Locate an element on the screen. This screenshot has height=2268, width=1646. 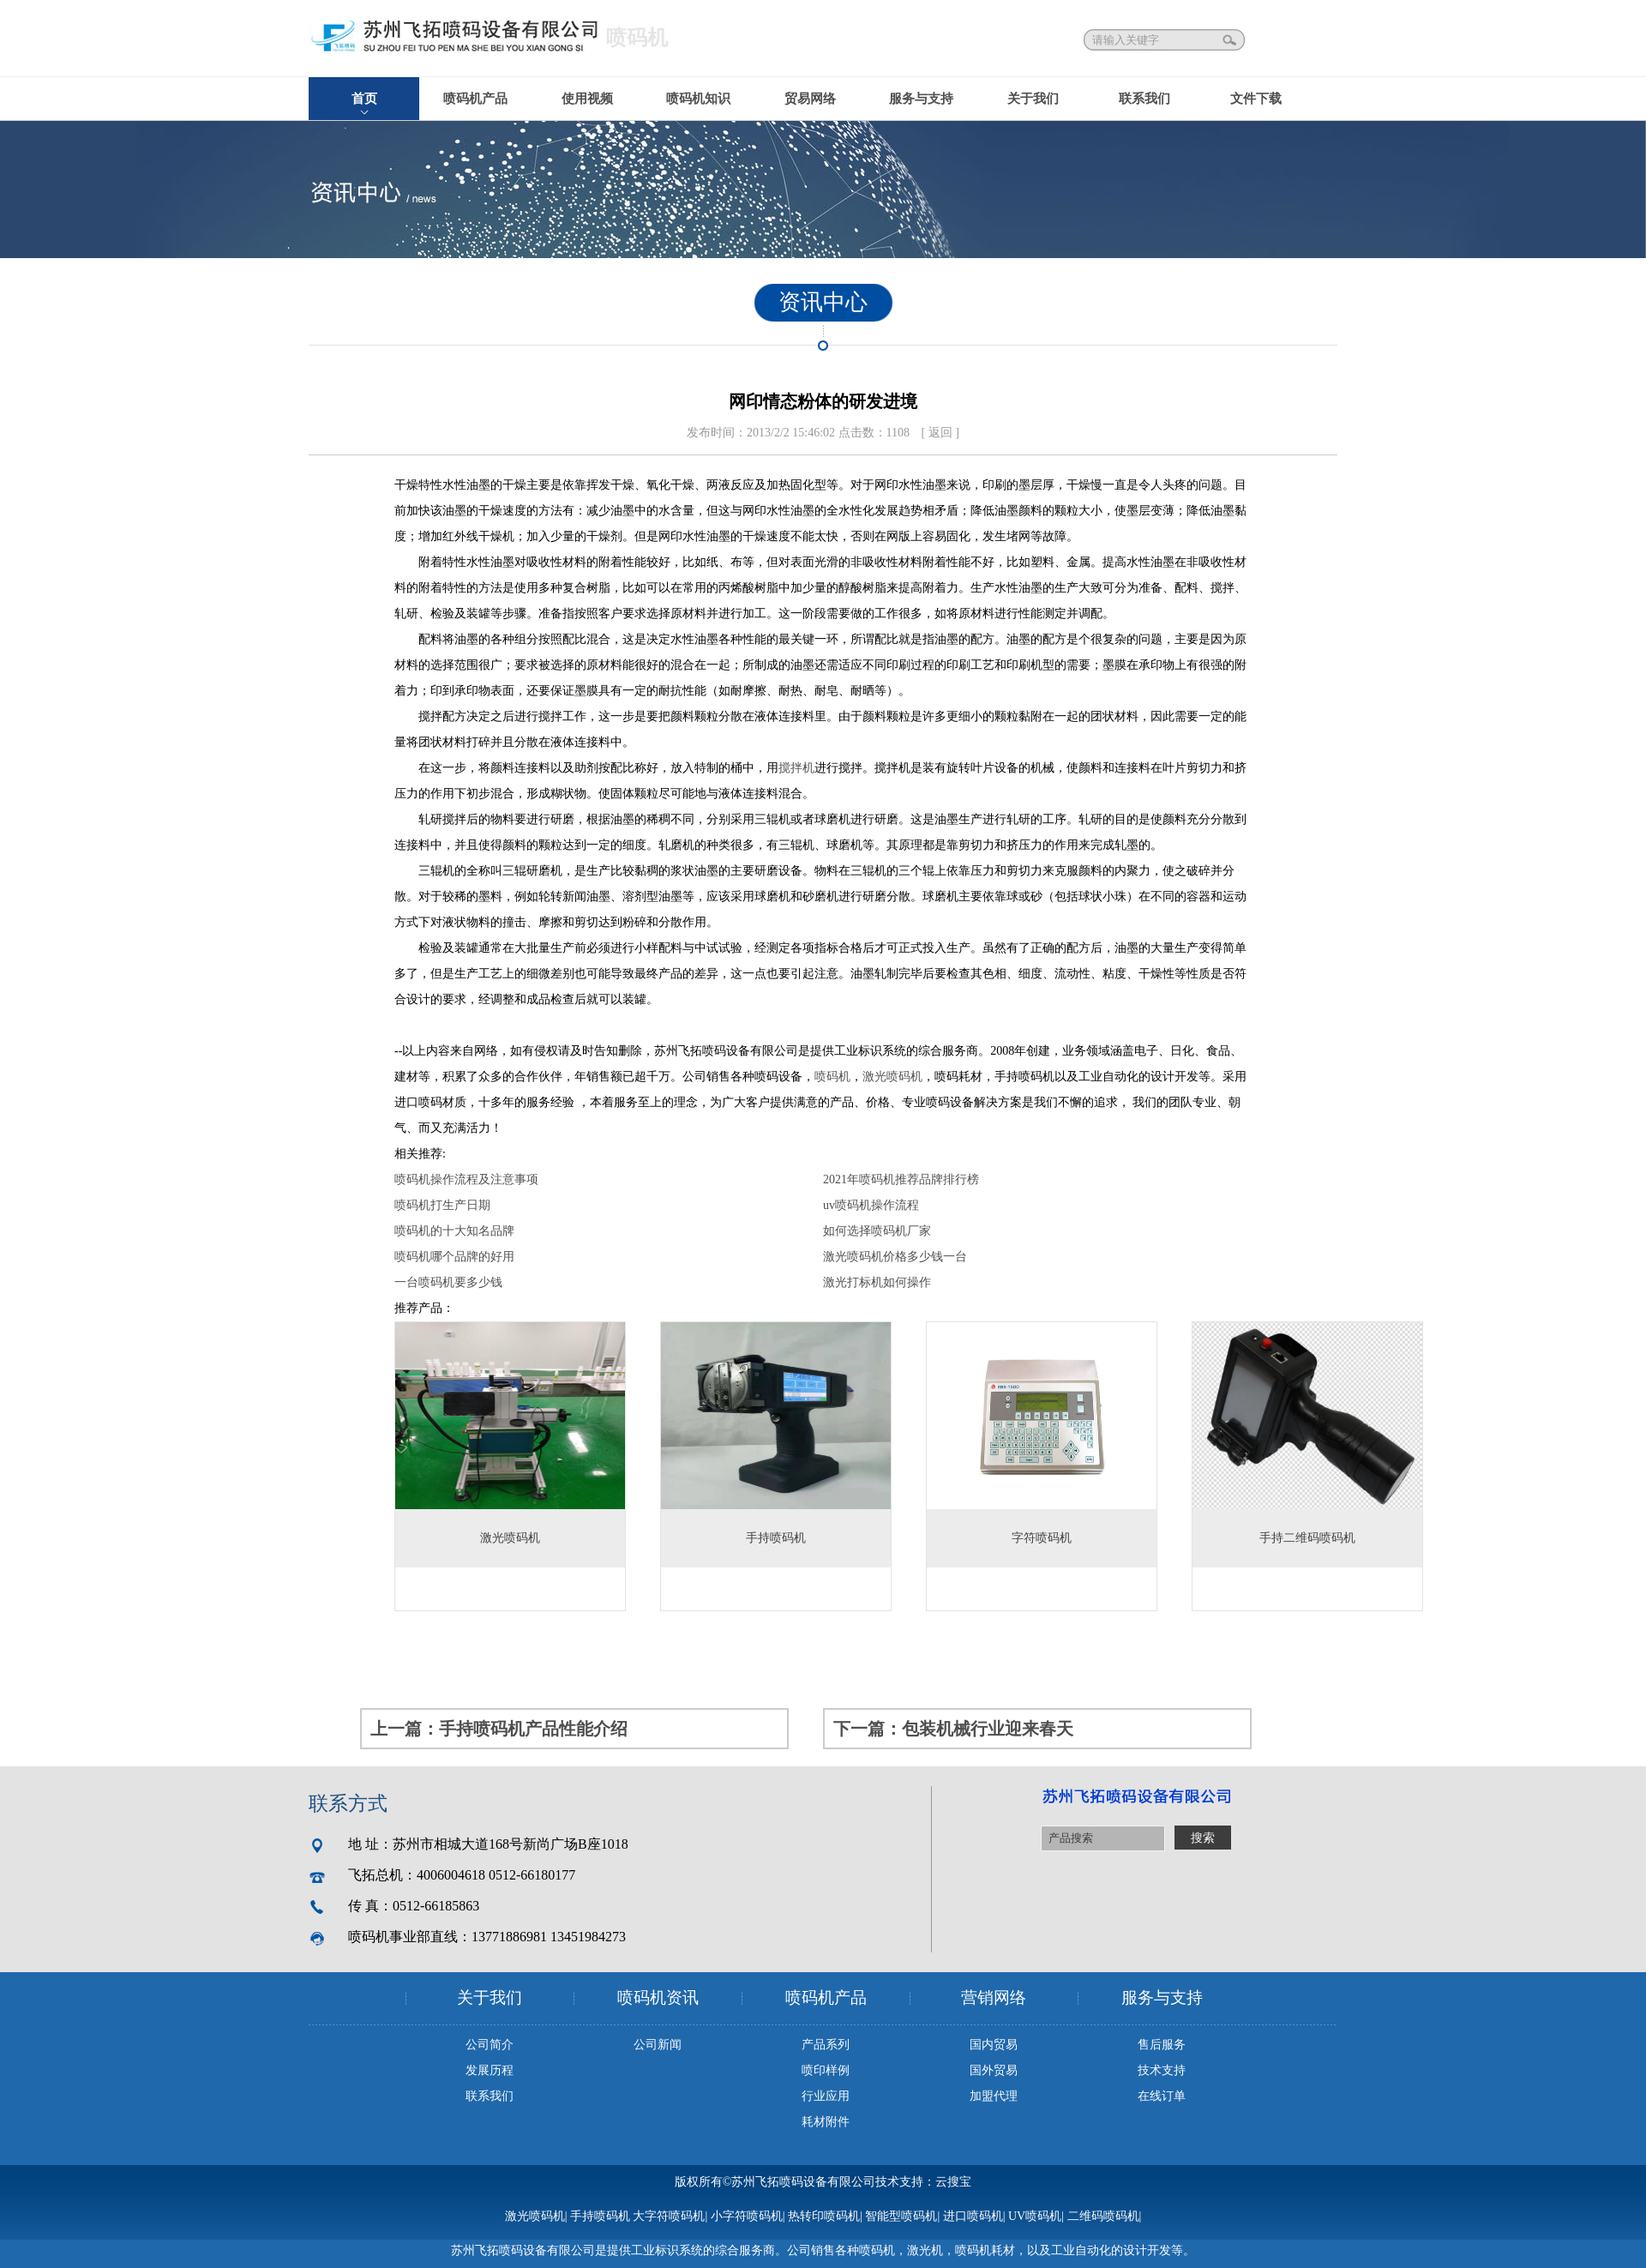
使用视频 is located at coordinates (587, 98).